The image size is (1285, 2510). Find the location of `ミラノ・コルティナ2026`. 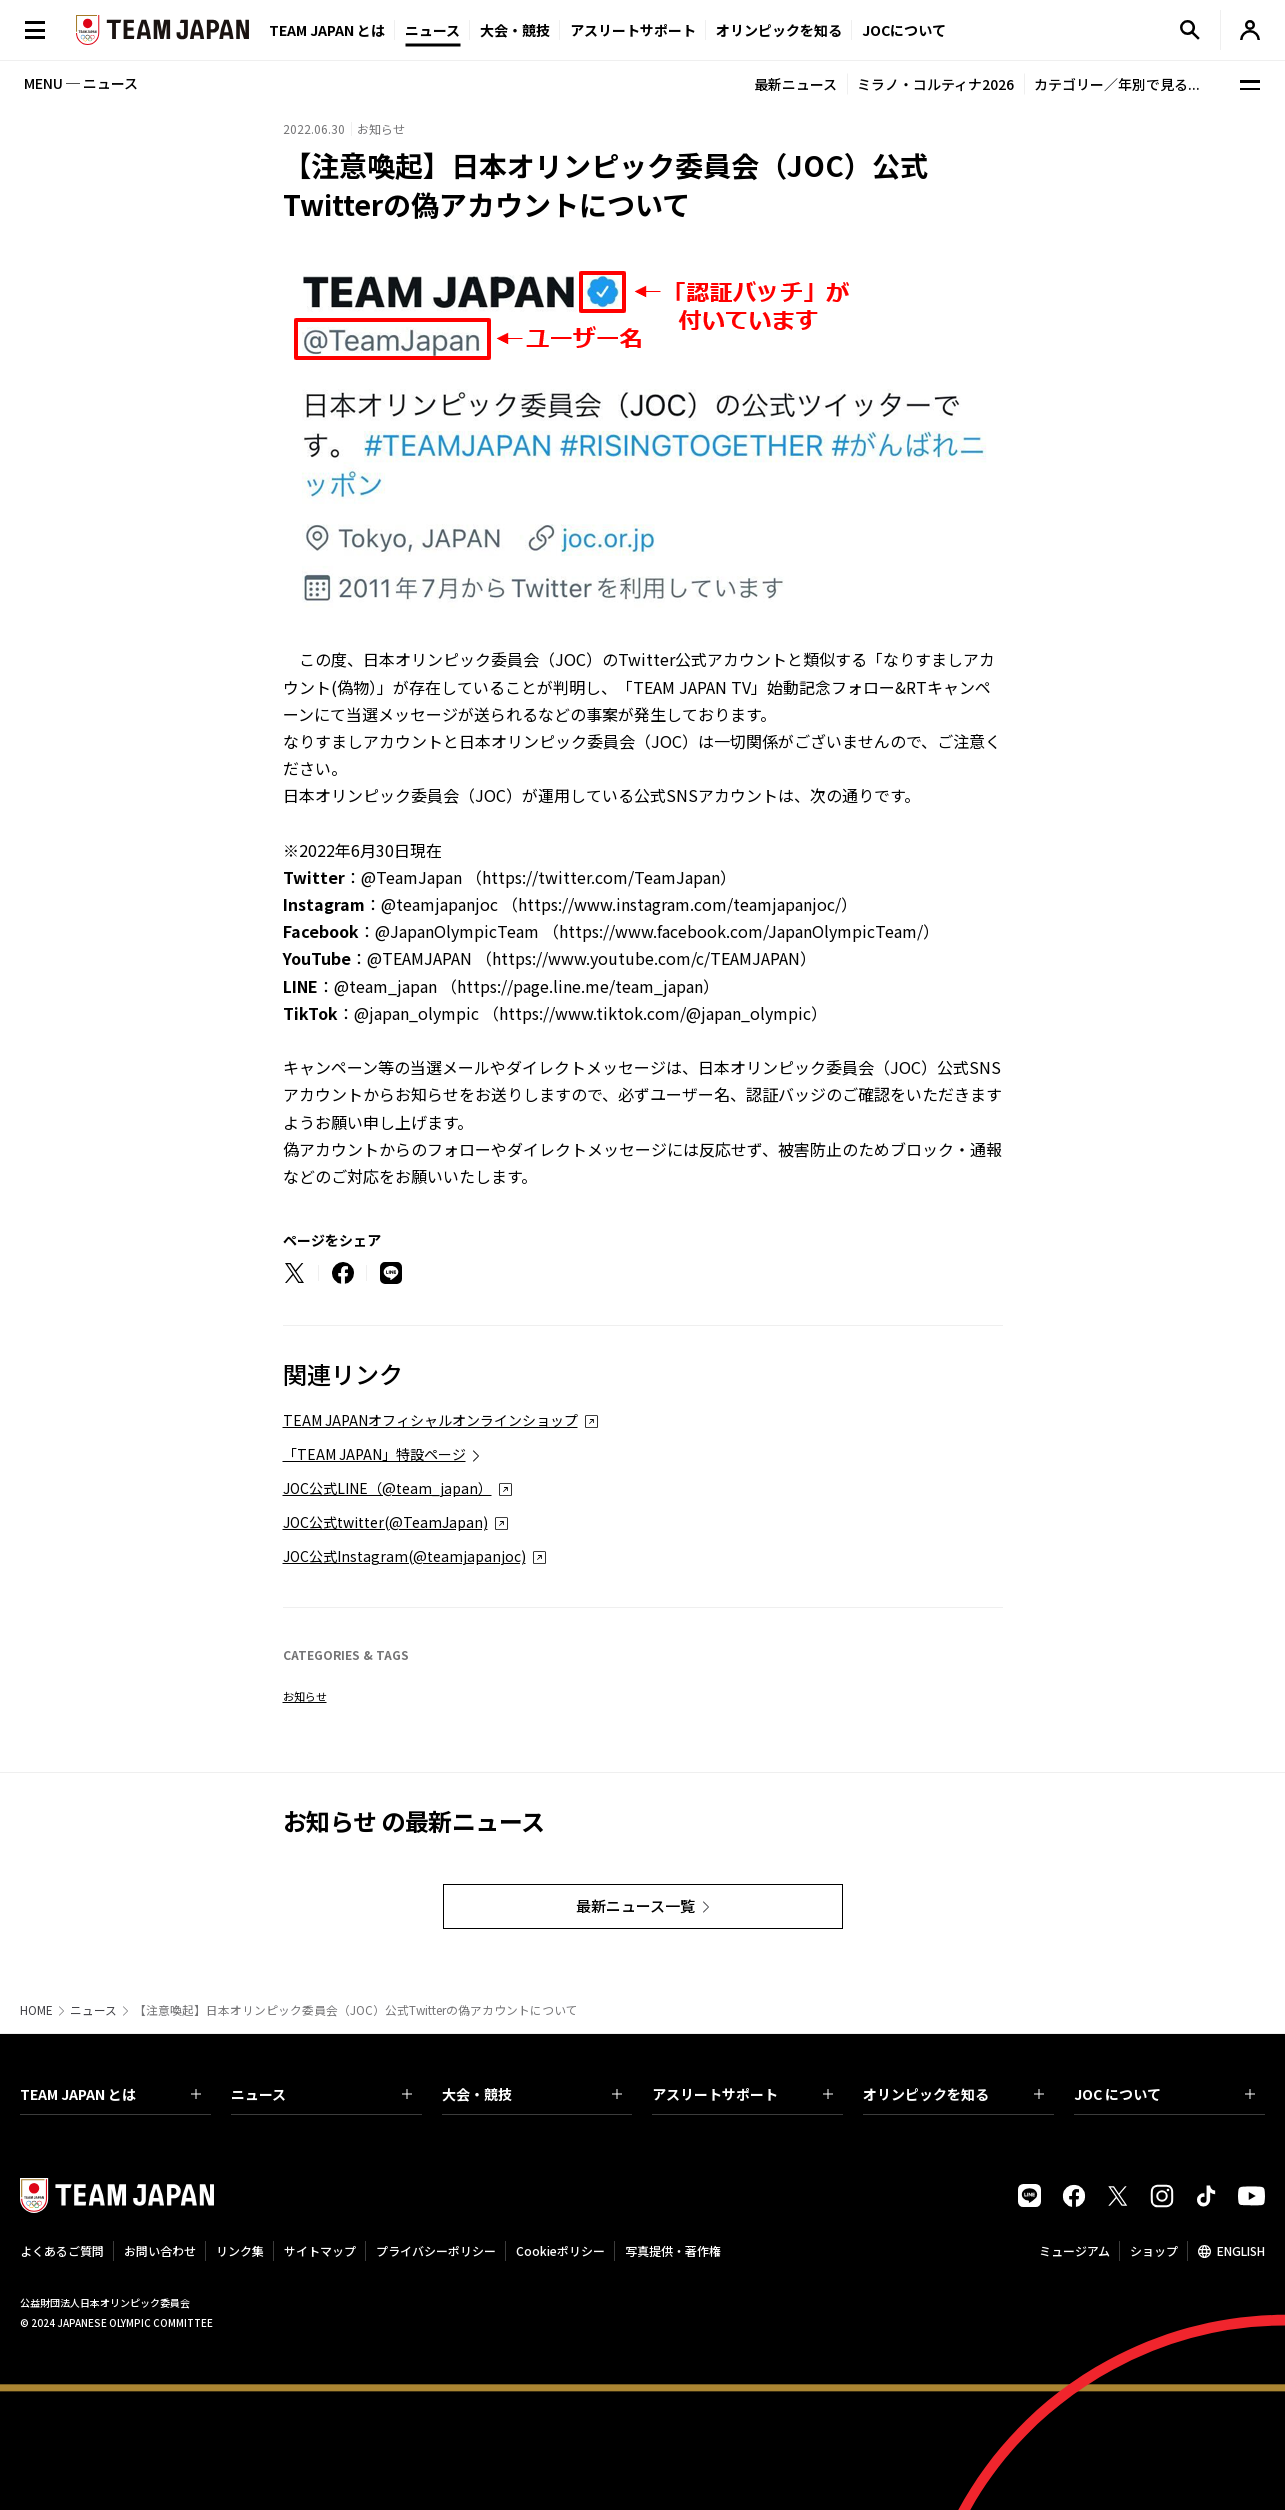

ミラノ・コルティナ2026 is located at coordinates (935, 84).